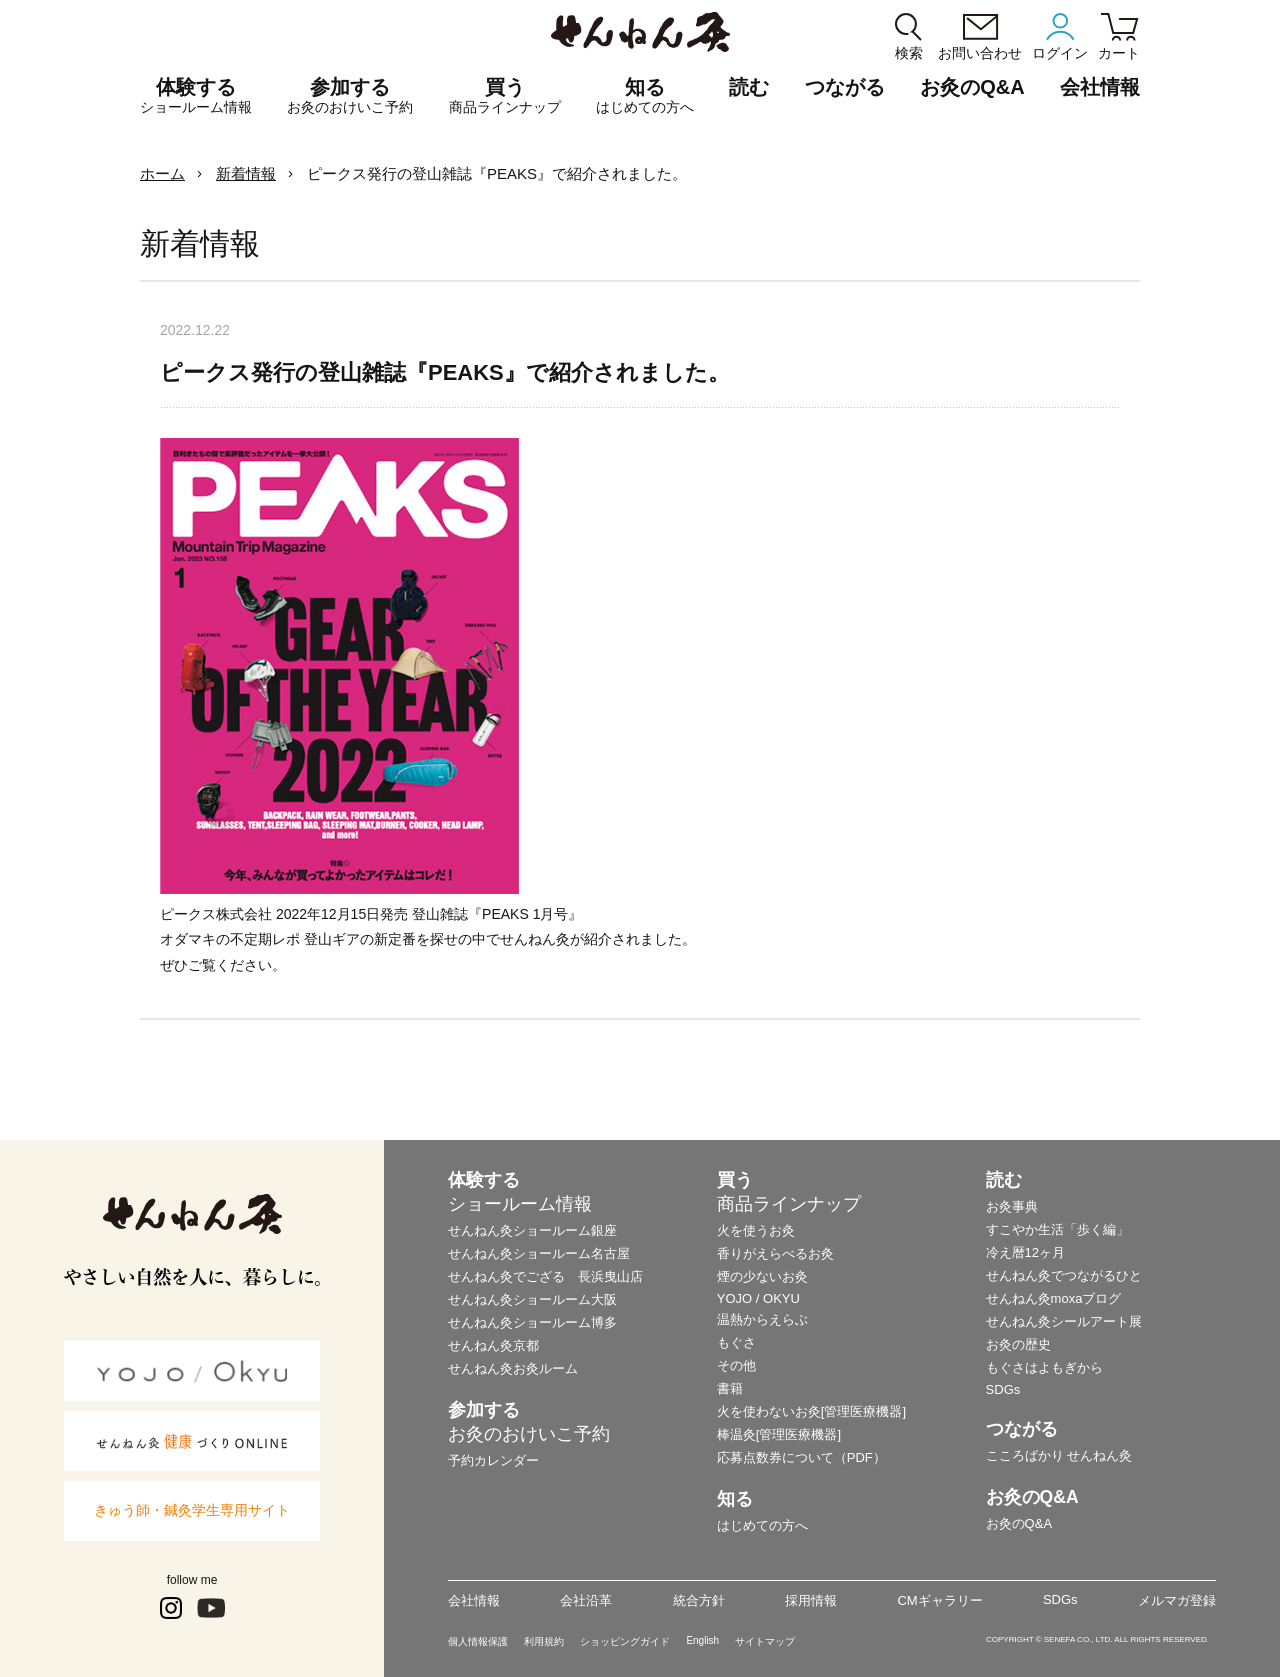 This screenshot has width=1280, height=1677. Describe the element at coordinates (939, 1600) in the screenshot. I see `CMギャラリー` at that location.